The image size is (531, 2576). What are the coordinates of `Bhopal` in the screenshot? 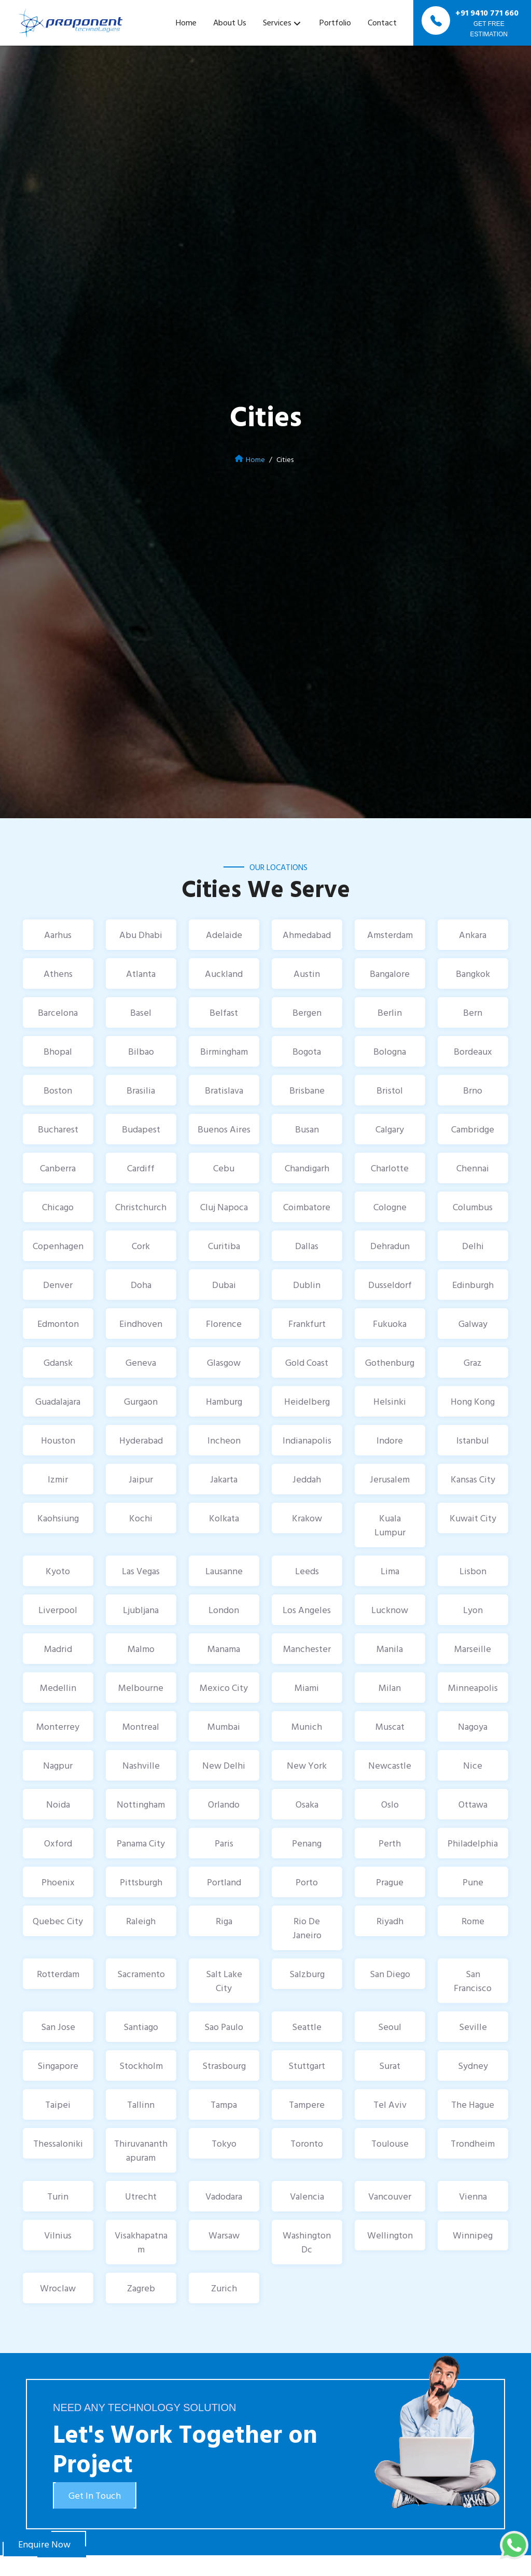 It's located at (58, 1051).